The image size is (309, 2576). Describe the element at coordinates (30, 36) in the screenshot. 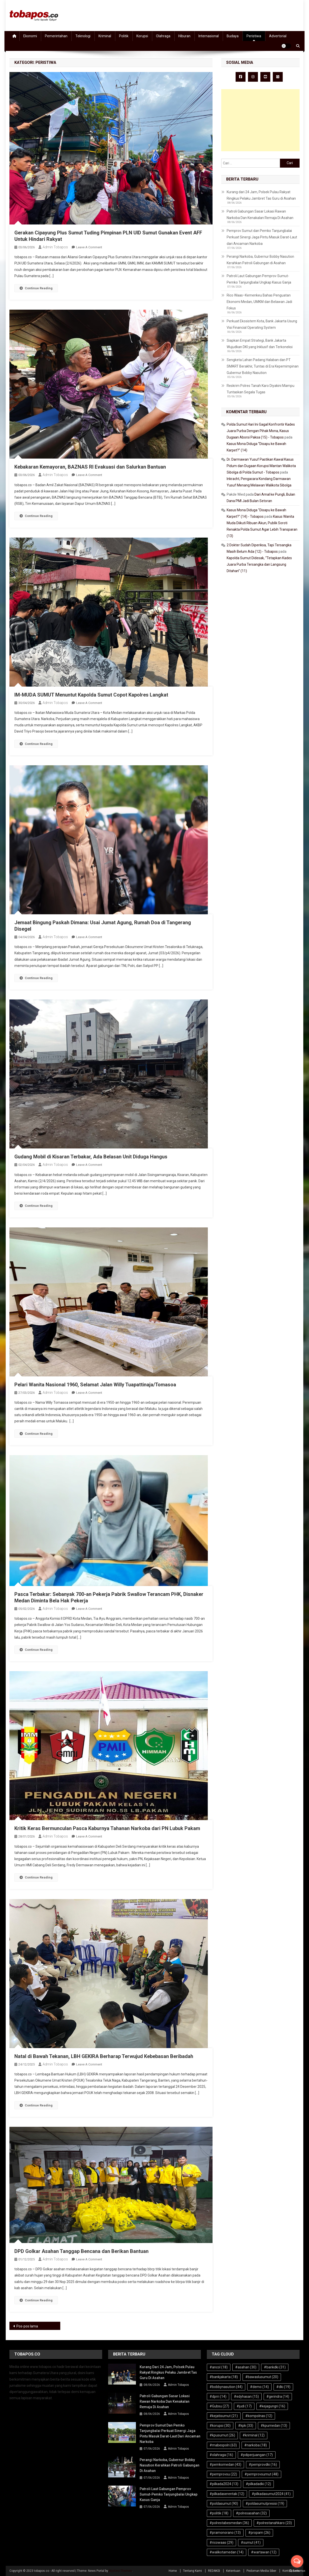

I see `Ekonomi` at that location.